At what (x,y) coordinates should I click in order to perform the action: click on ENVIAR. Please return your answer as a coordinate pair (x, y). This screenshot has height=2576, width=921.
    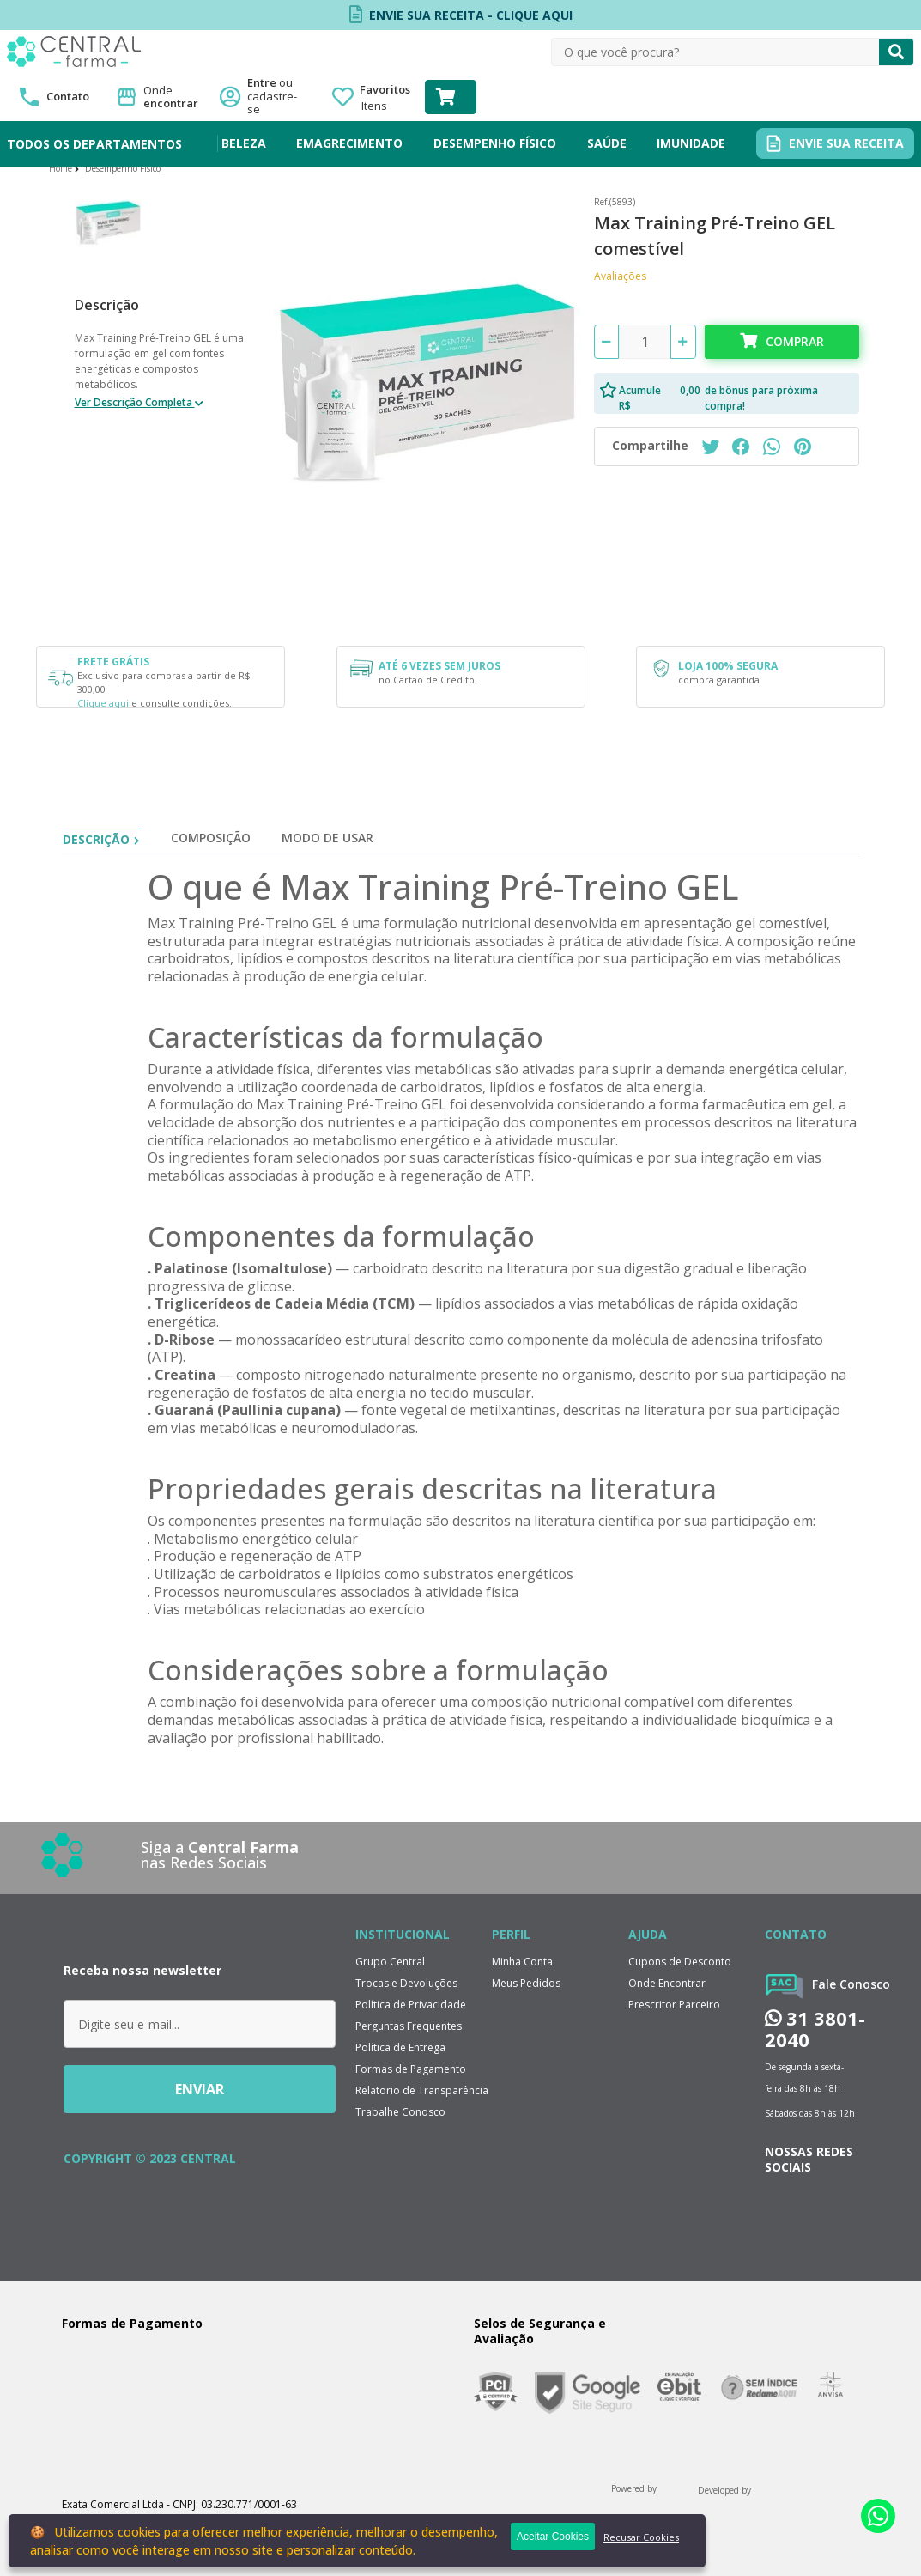
    Looking at the image, I should click on (199, 2089).